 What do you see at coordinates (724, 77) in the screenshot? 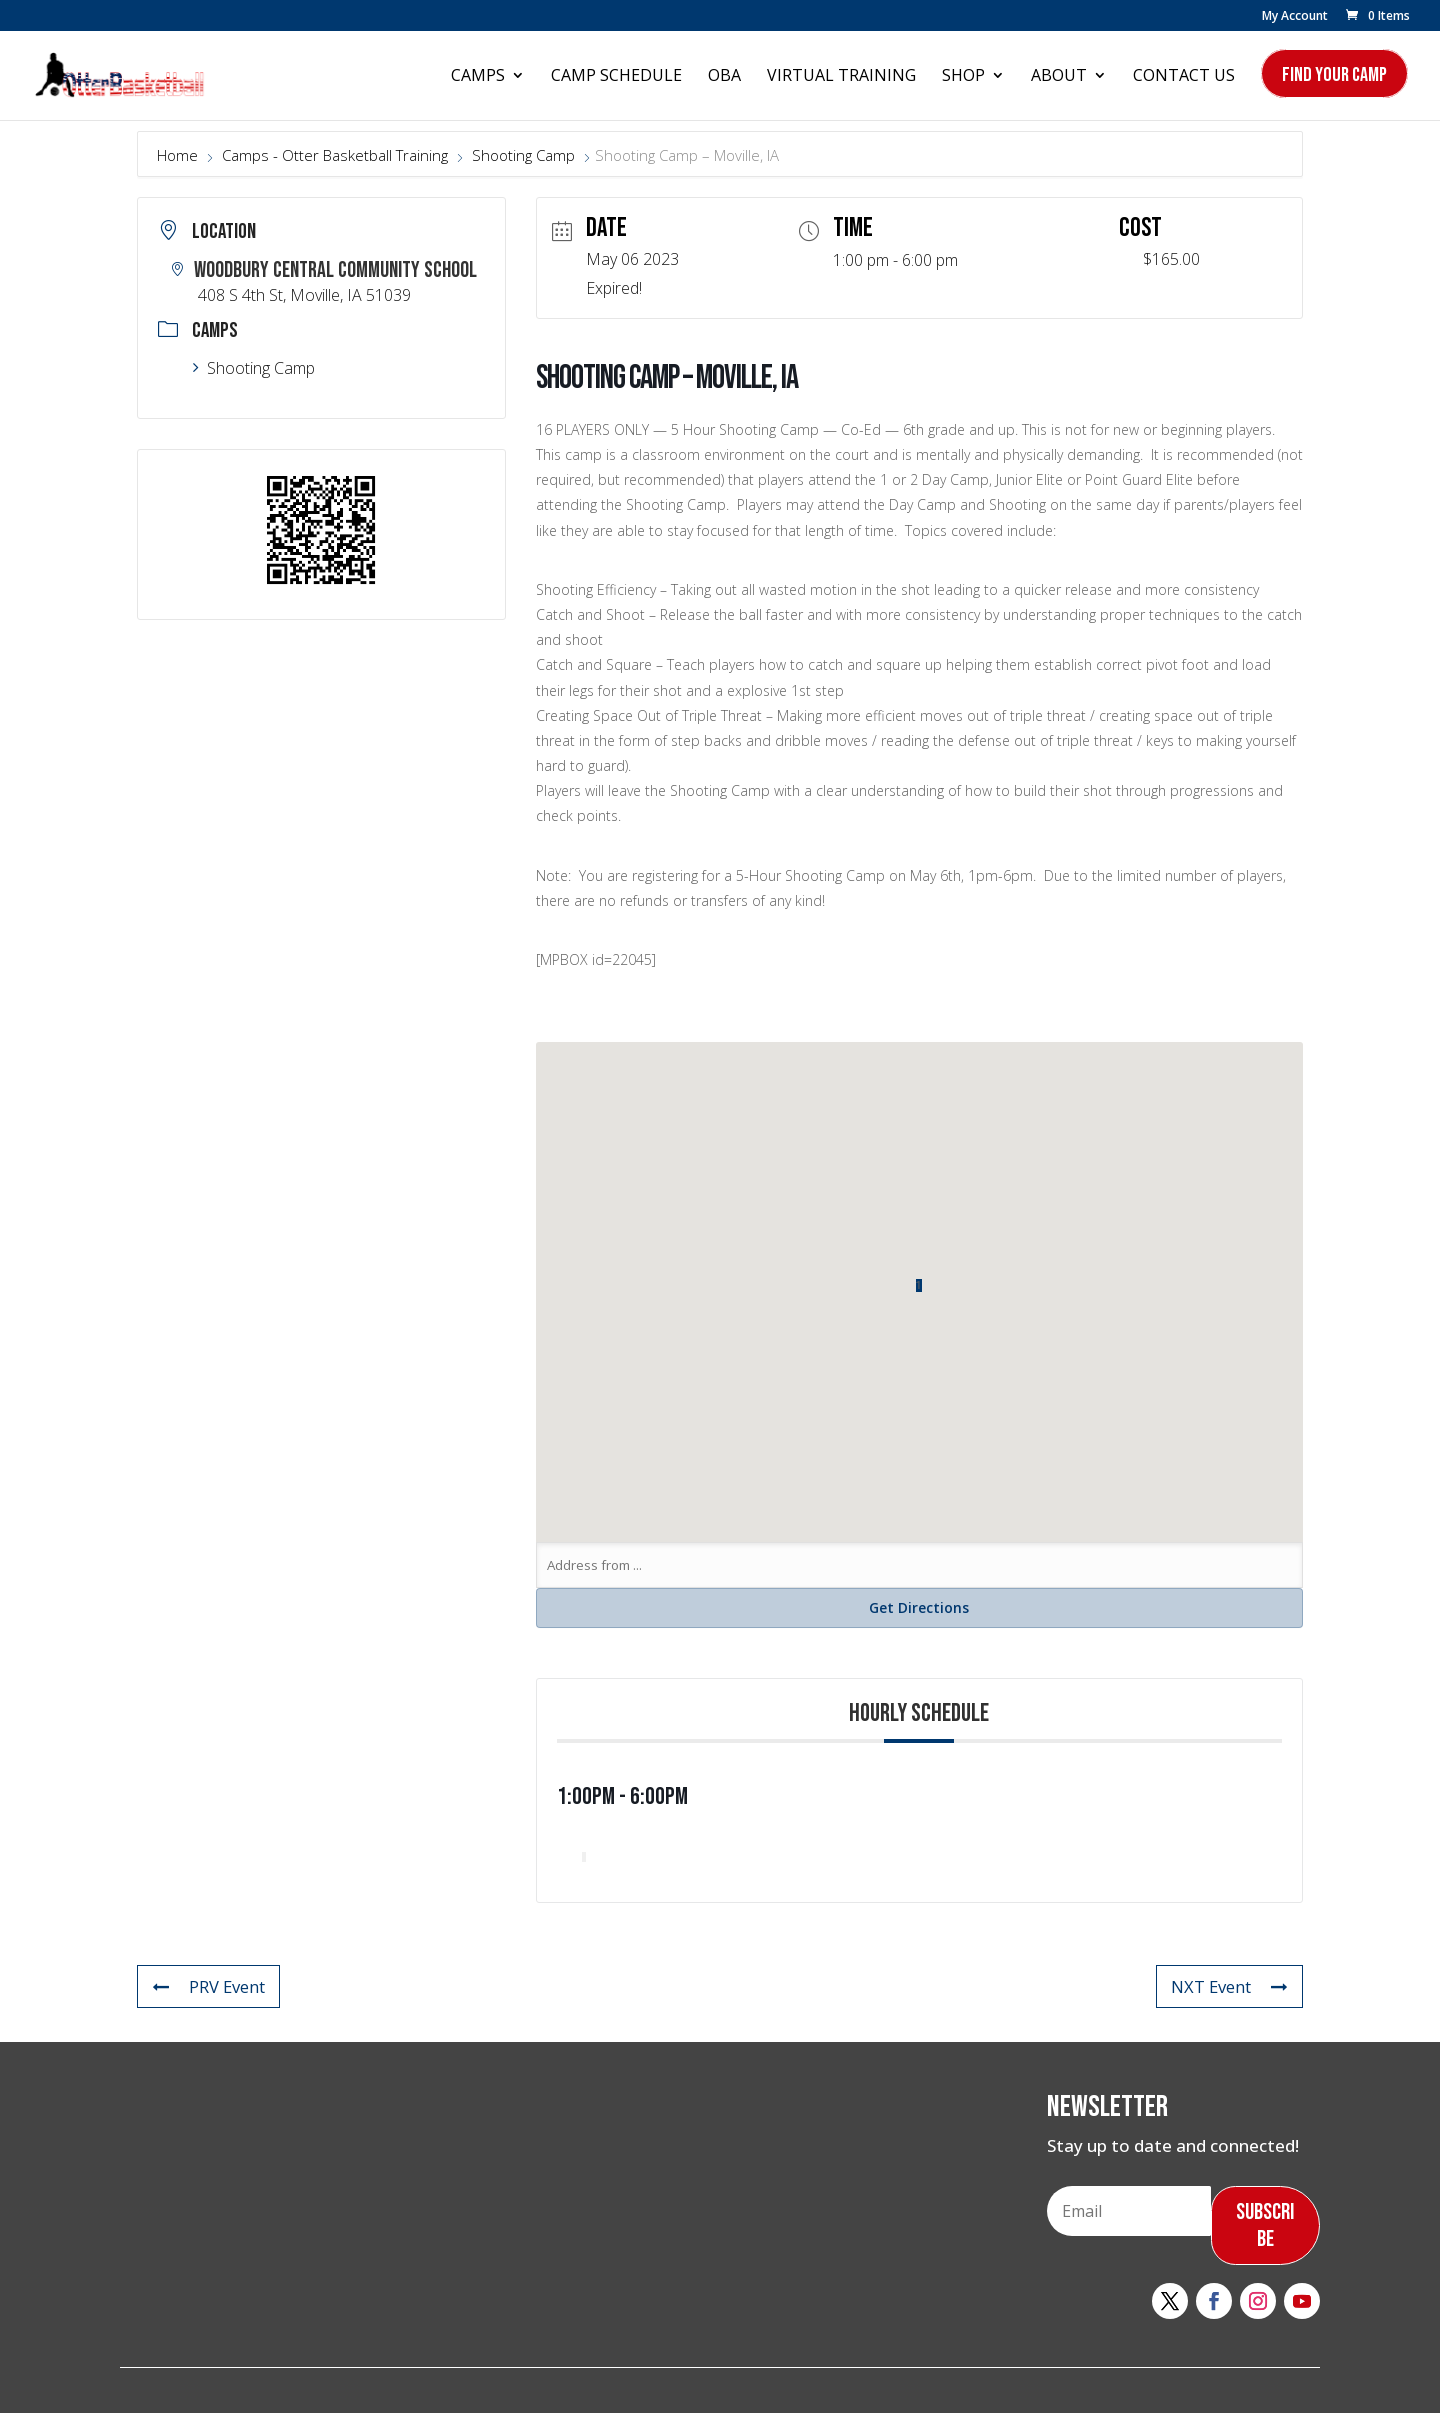
I see `OBA` at bounding box center [724, 77].